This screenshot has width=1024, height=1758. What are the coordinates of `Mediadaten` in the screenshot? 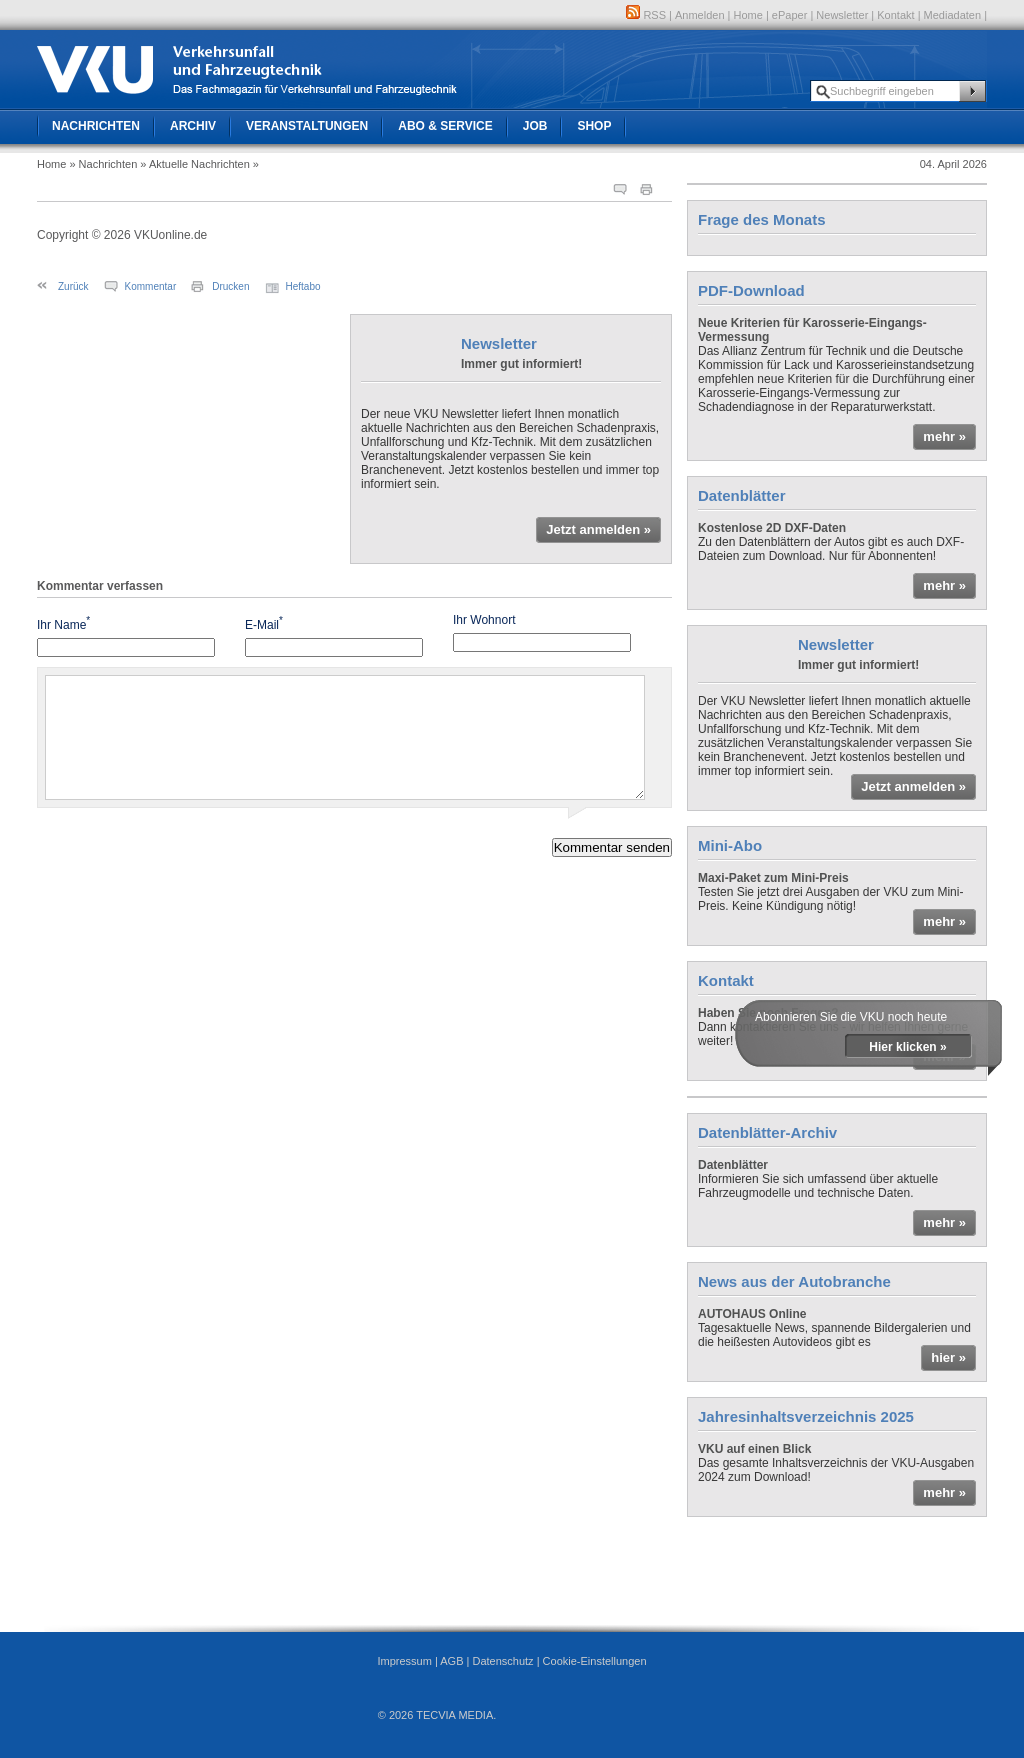 It's located at (953, 15).